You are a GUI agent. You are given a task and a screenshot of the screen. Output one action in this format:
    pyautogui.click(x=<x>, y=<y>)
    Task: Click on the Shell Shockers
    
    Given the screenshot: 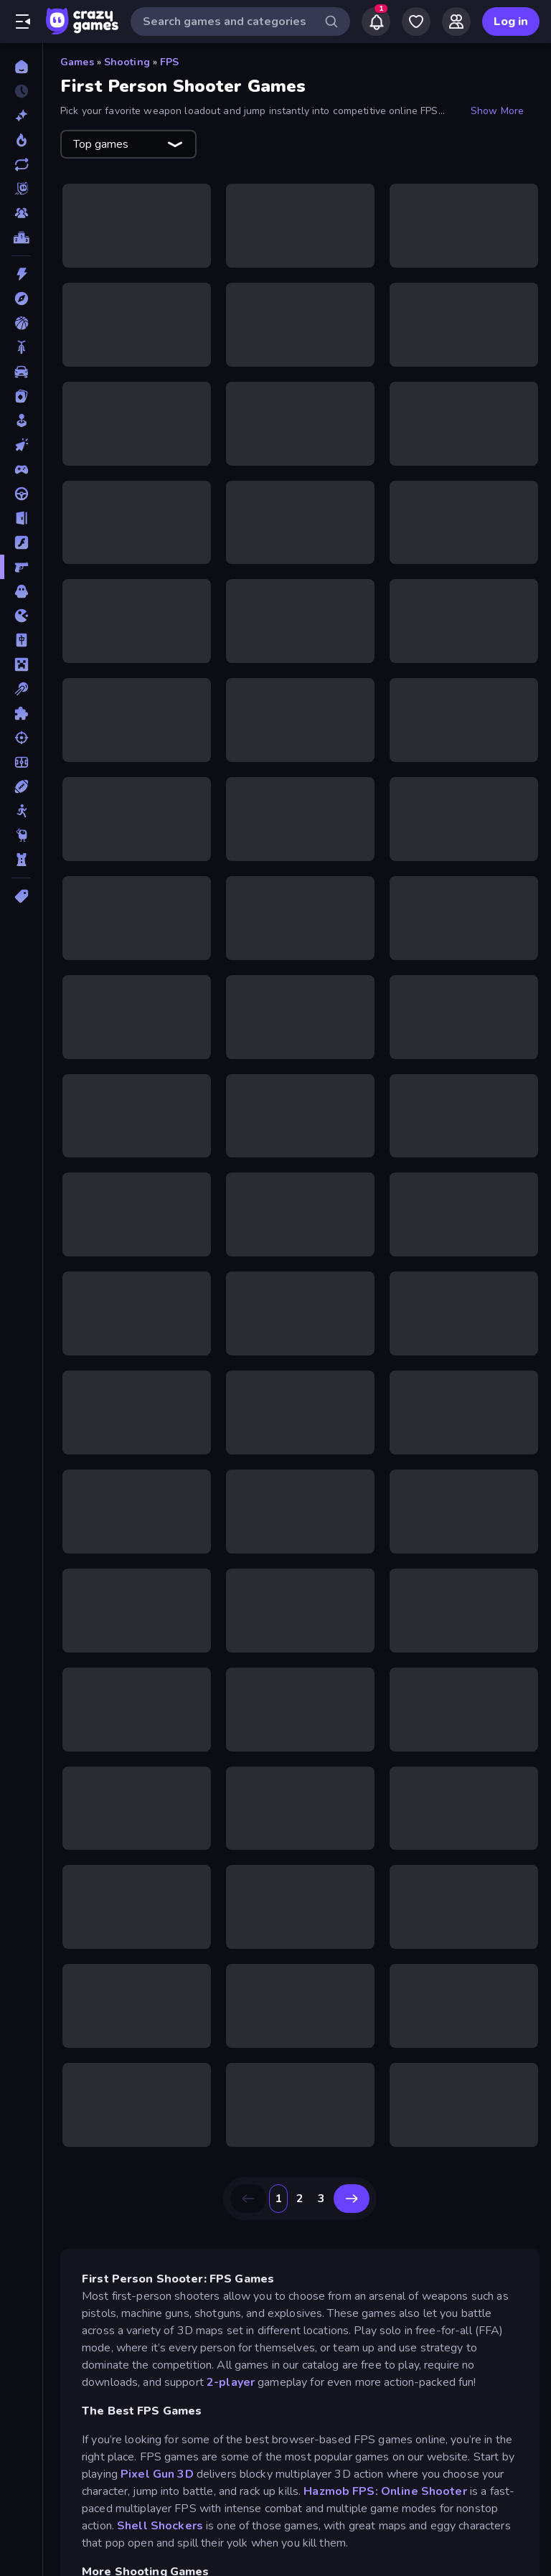 What is the action you would take?
    pyautogui.click(x=160, y=2526)
    